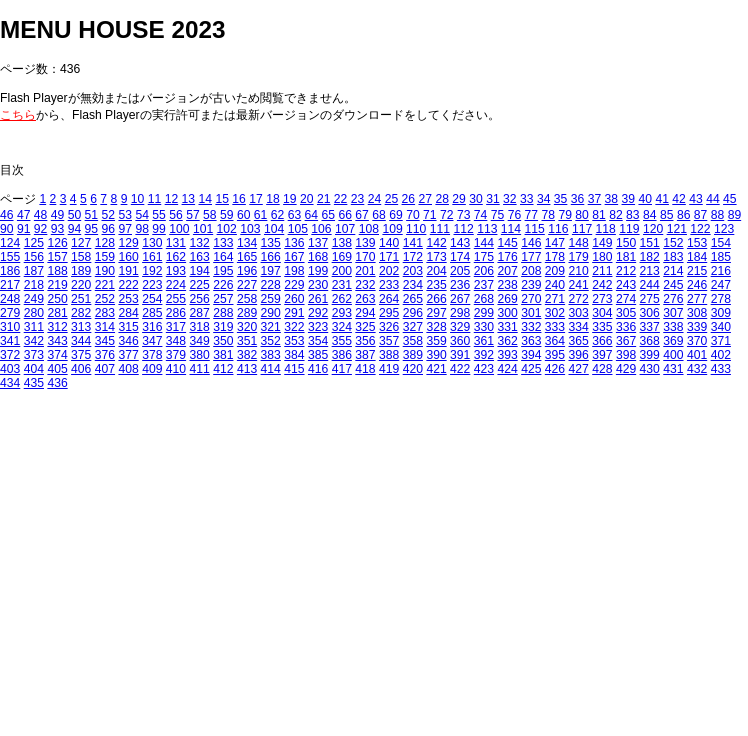 This screenshot has width=748, height=736. Describe the element at coordinates (128, 327) in the screenshot. I see `315` at that location.